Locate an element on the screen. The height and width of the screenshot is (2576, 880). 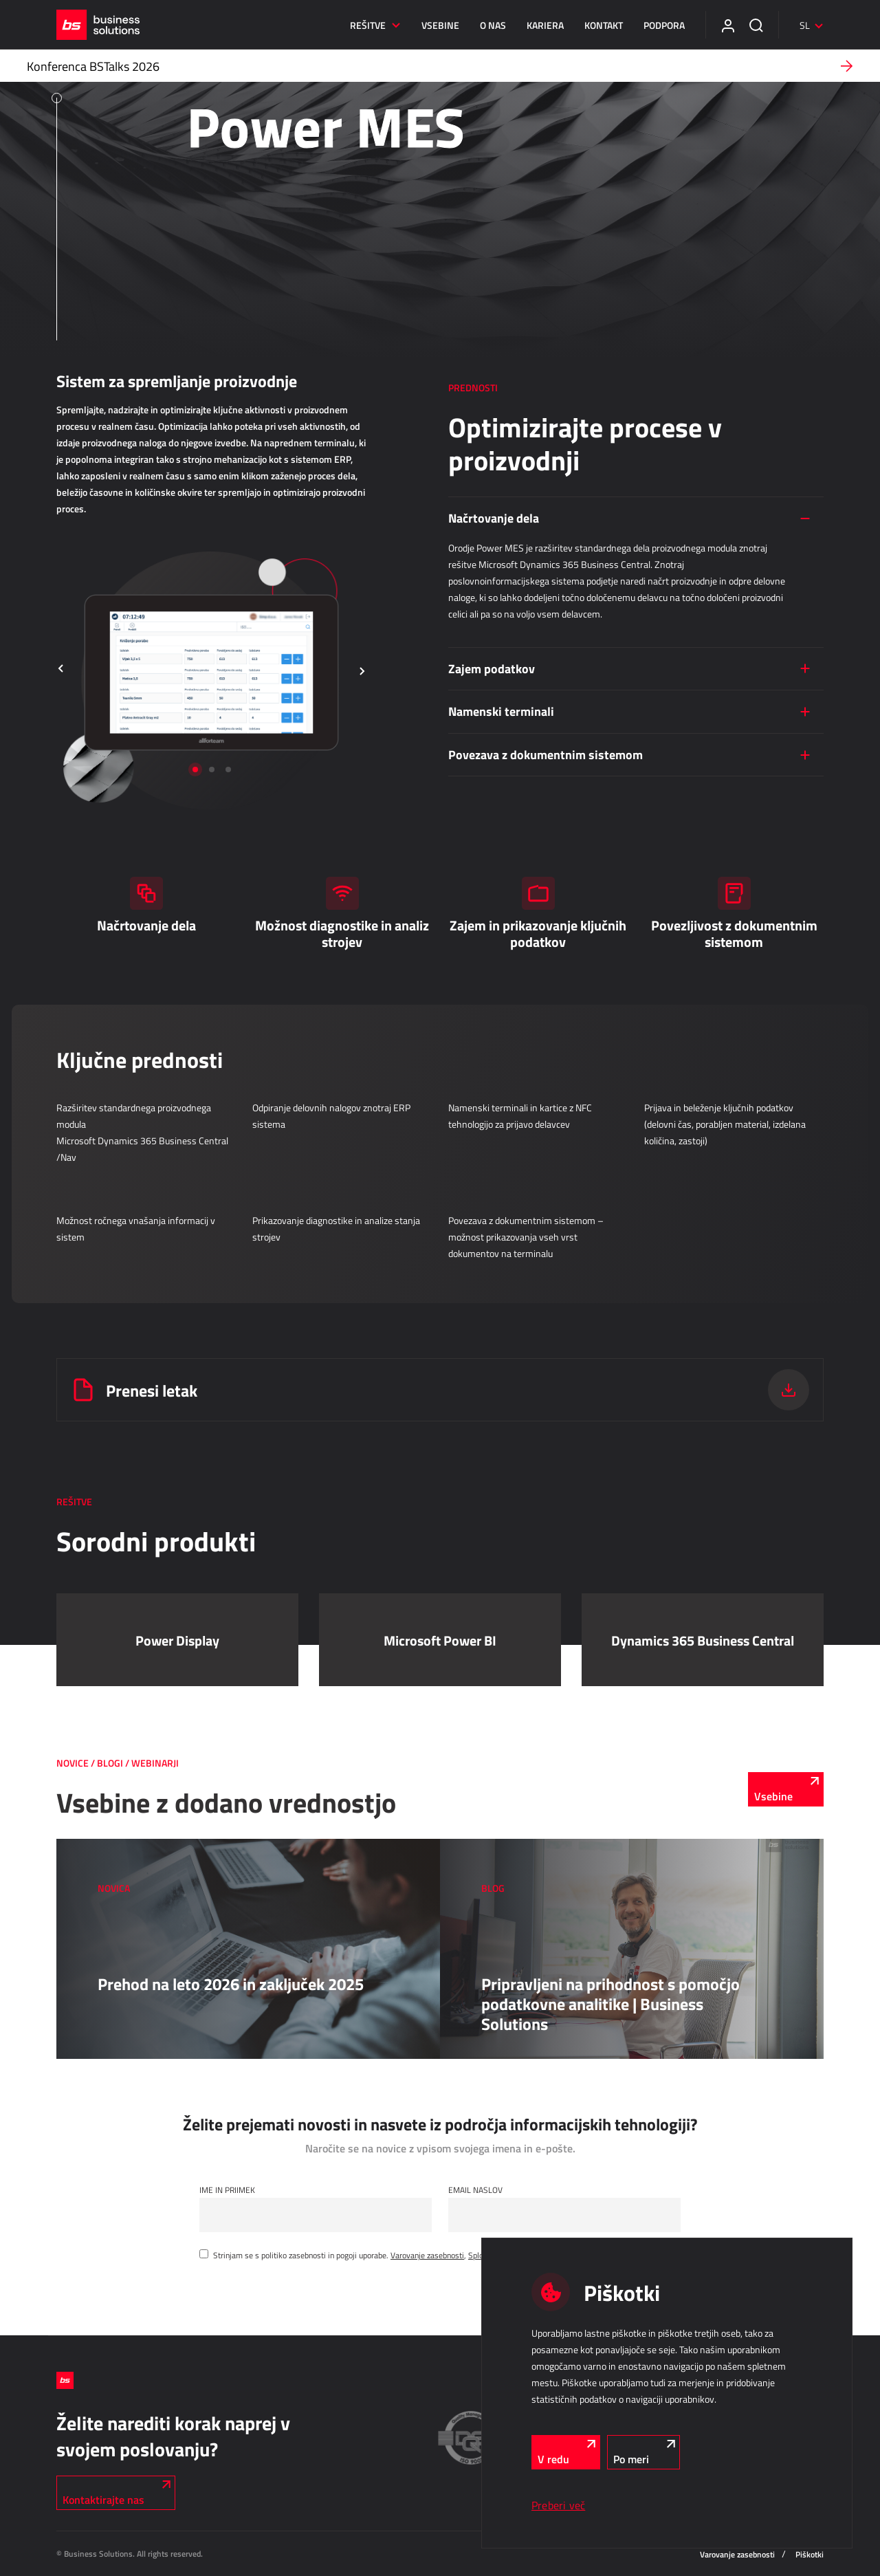
Kontakt is located at coordinates (603, 25).